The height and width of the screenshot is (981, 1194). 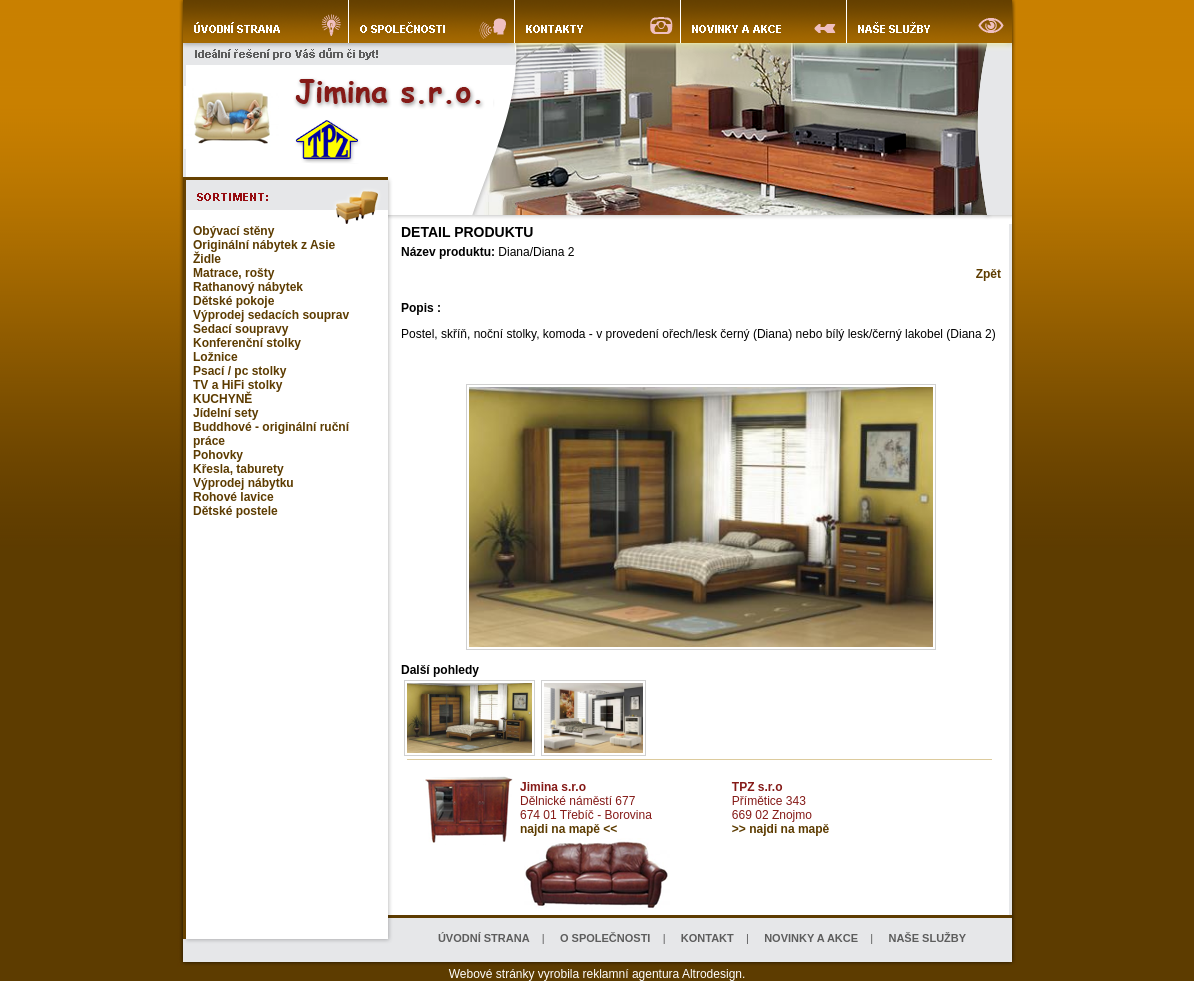 What do you see at coordinates (237, 385) in the screenshot?
I see `TV a HiFi stolky` at bounding box center [237, 385].